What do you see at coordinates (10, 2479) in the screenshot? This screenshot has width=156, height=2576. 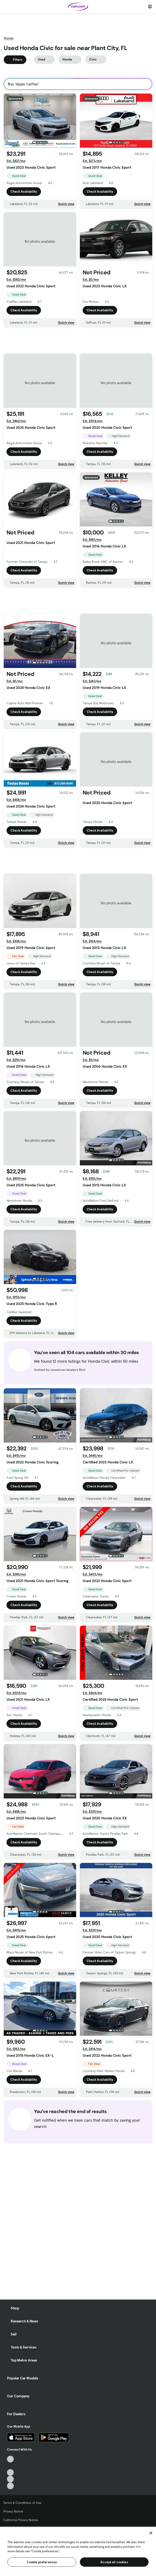 I see `[Instagram, External link]` at bounding box center [10, 2479].